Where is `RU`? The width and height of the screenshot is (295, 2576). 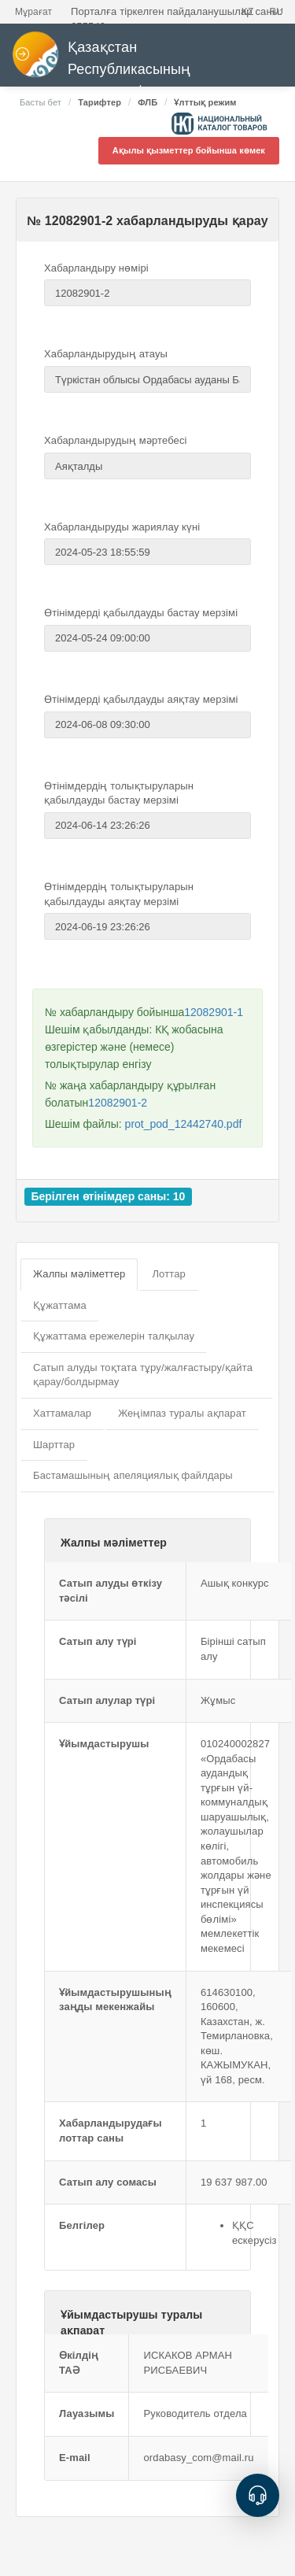
RU is located at coordinates (276, 11).